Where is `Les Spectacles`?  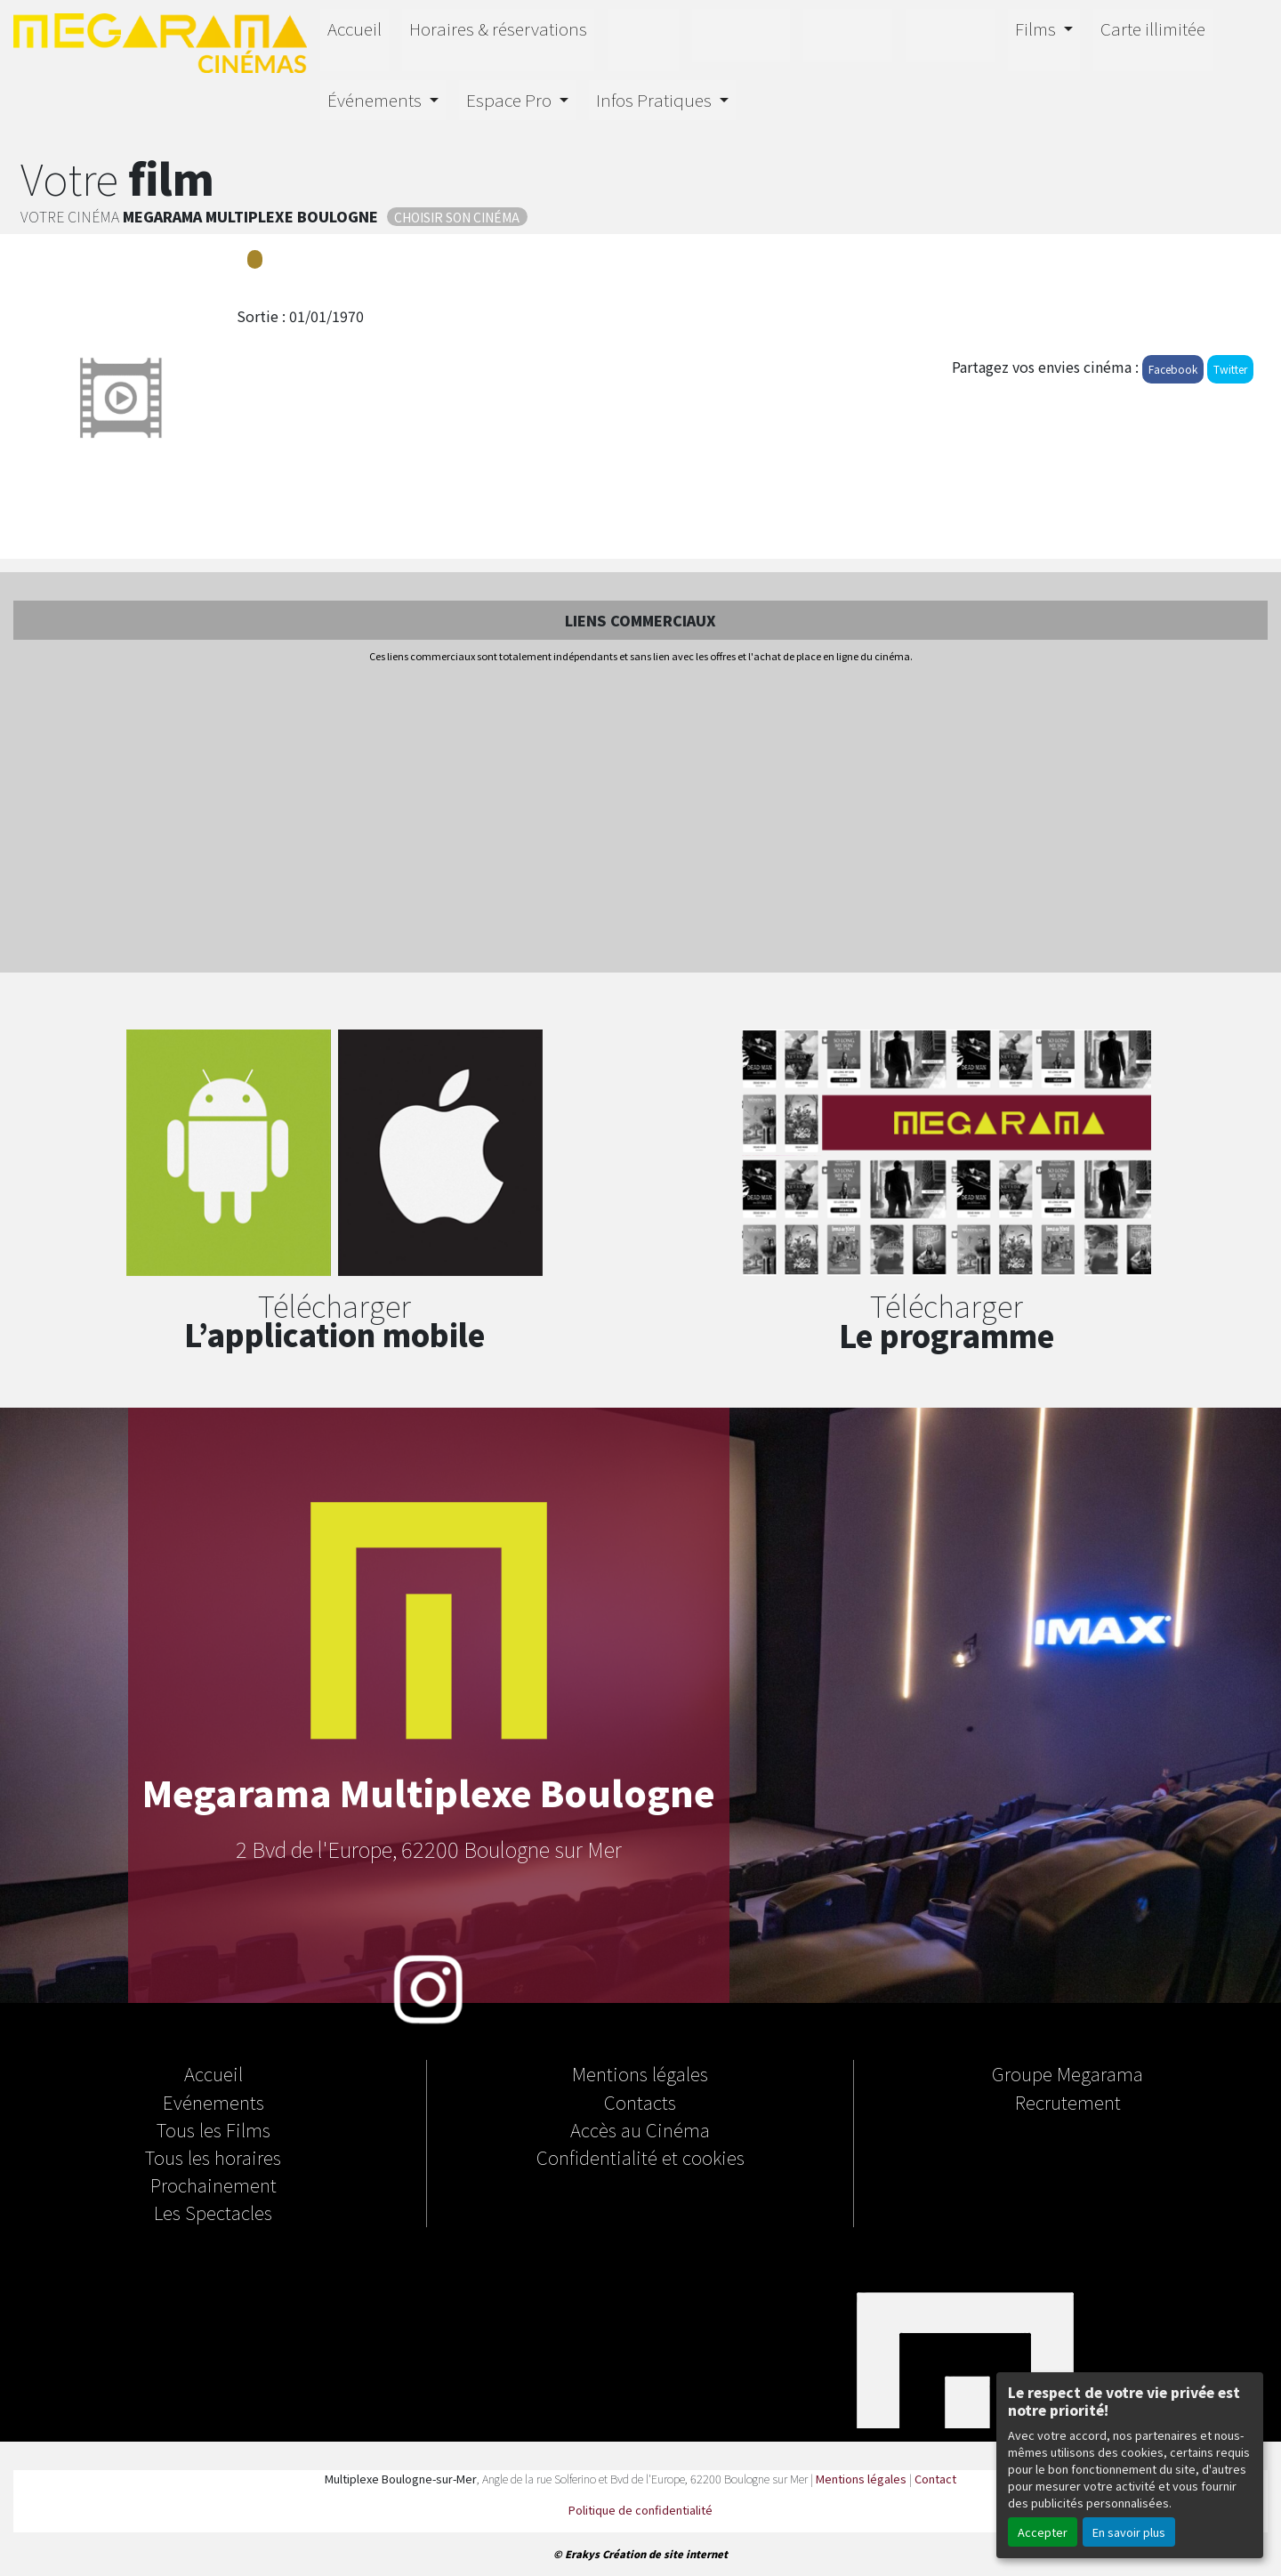 Les Spectacles is located at coordinates (213, 2212).